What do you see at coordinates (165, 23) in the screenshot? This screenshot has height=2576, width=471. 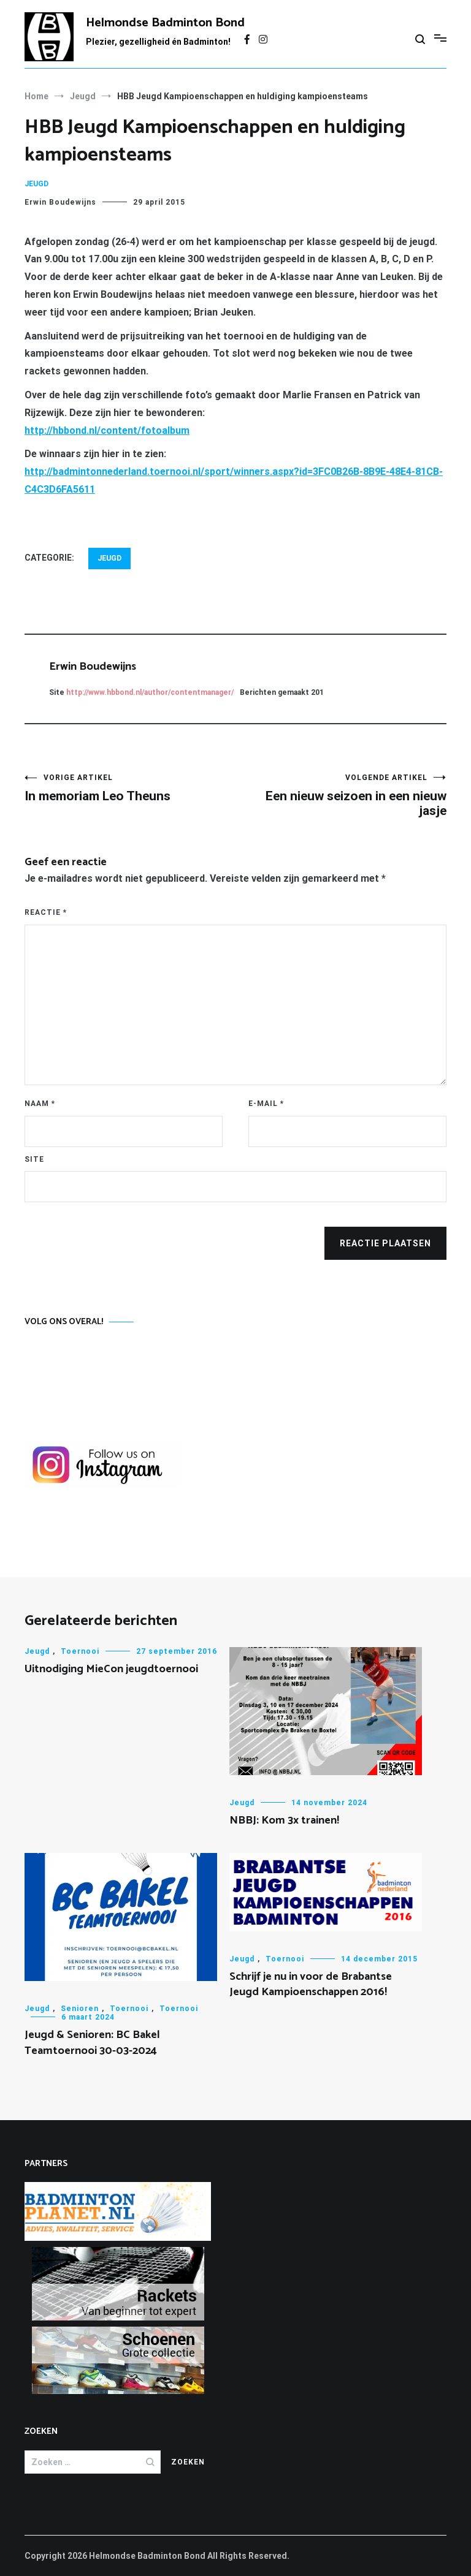 I see `Helmondse Badminton Bond` at bounding box center [165, 23].